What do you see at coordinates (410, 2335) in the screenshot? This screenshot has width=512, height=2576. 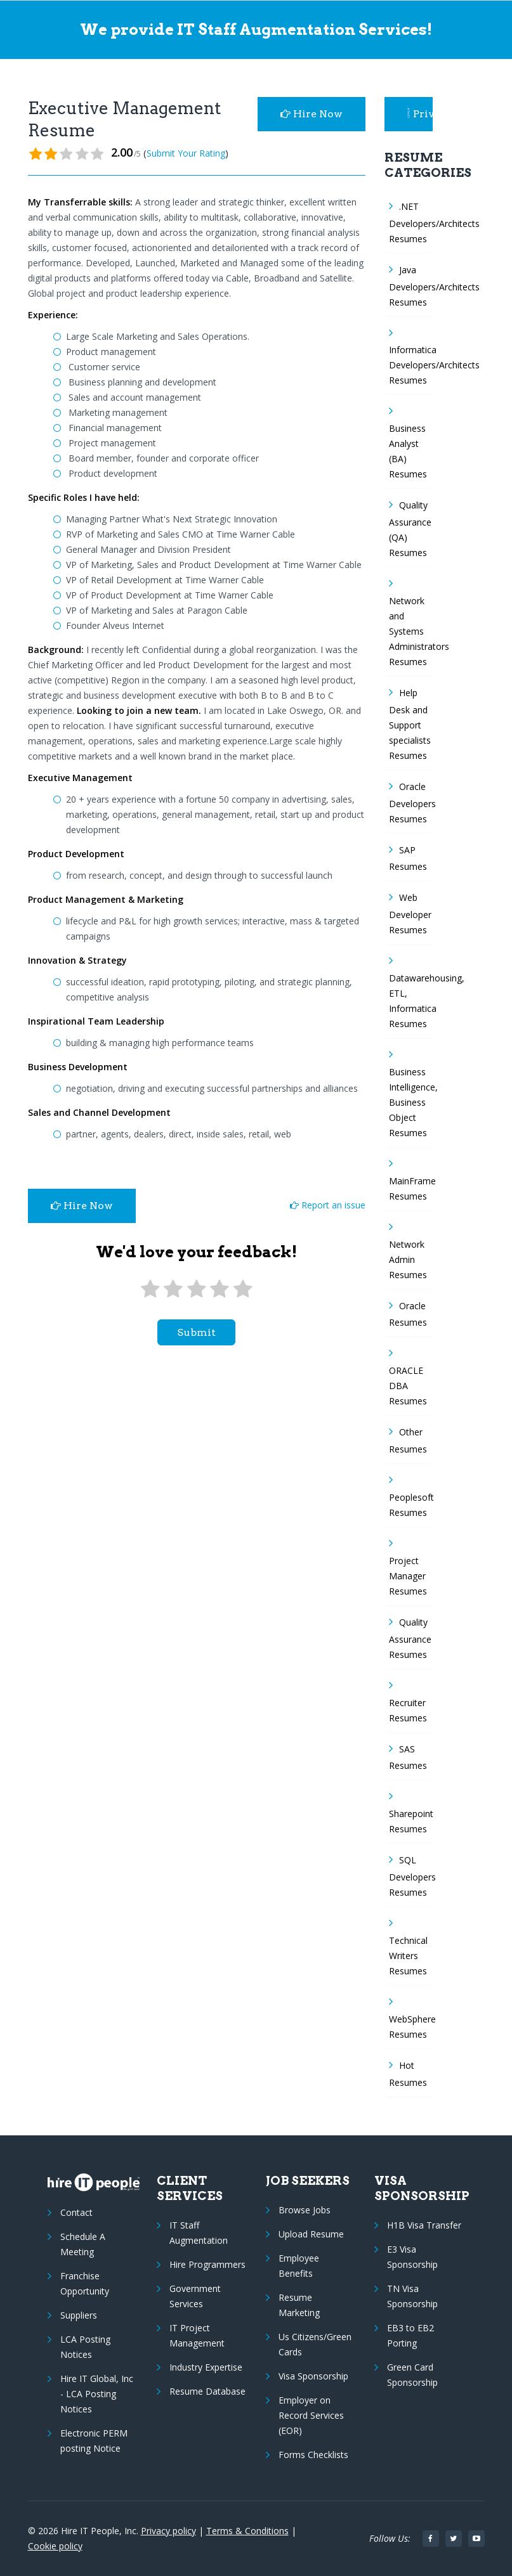 I see `EB3 to EB2 Porting` at bounding box center [410, 2335].